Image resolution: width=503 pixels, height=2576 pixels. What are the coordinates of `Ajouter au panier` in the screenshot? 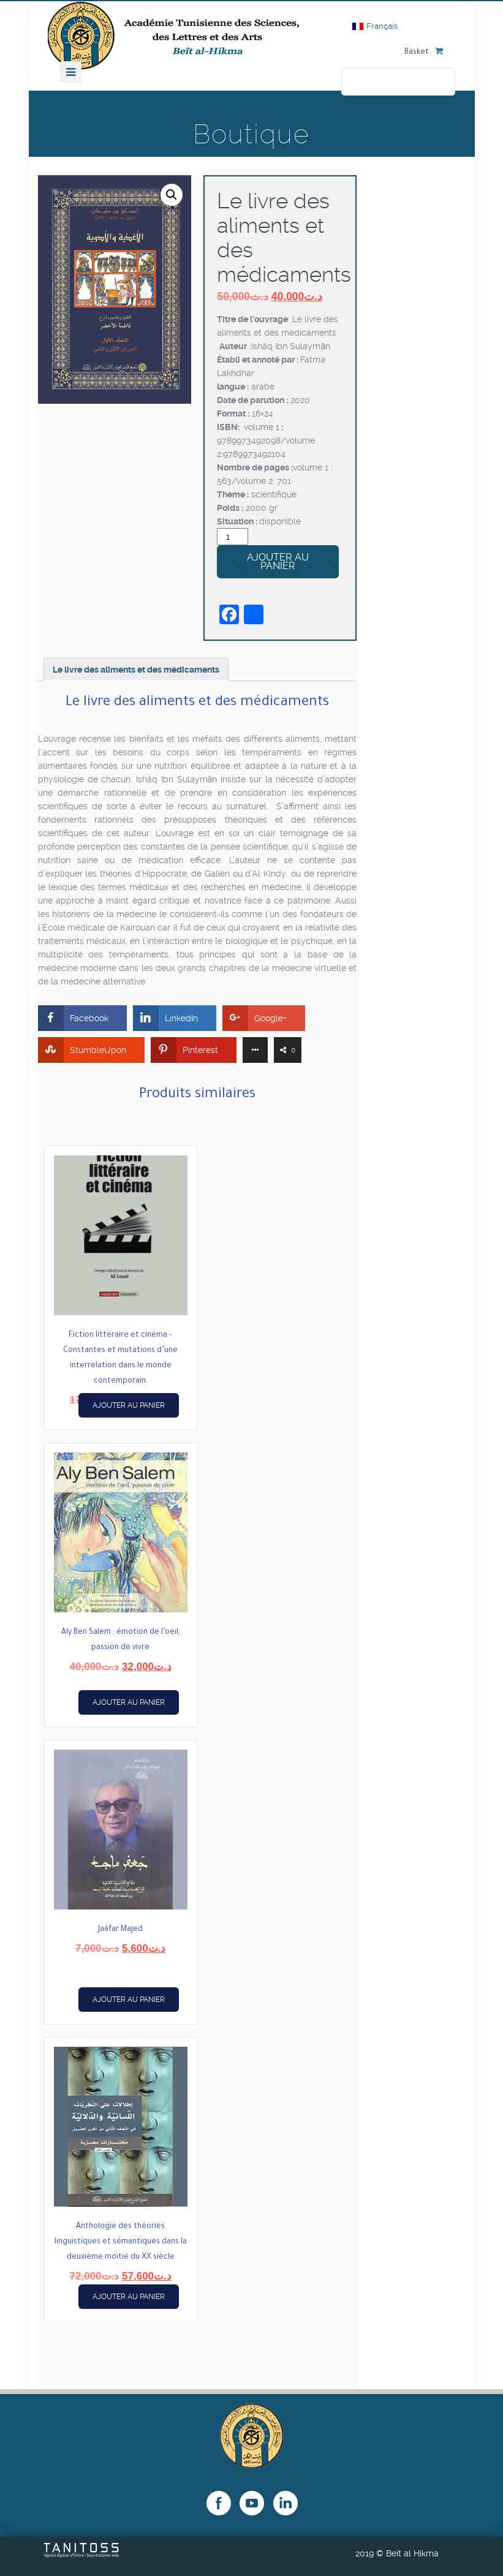 It's located at (278, 561).